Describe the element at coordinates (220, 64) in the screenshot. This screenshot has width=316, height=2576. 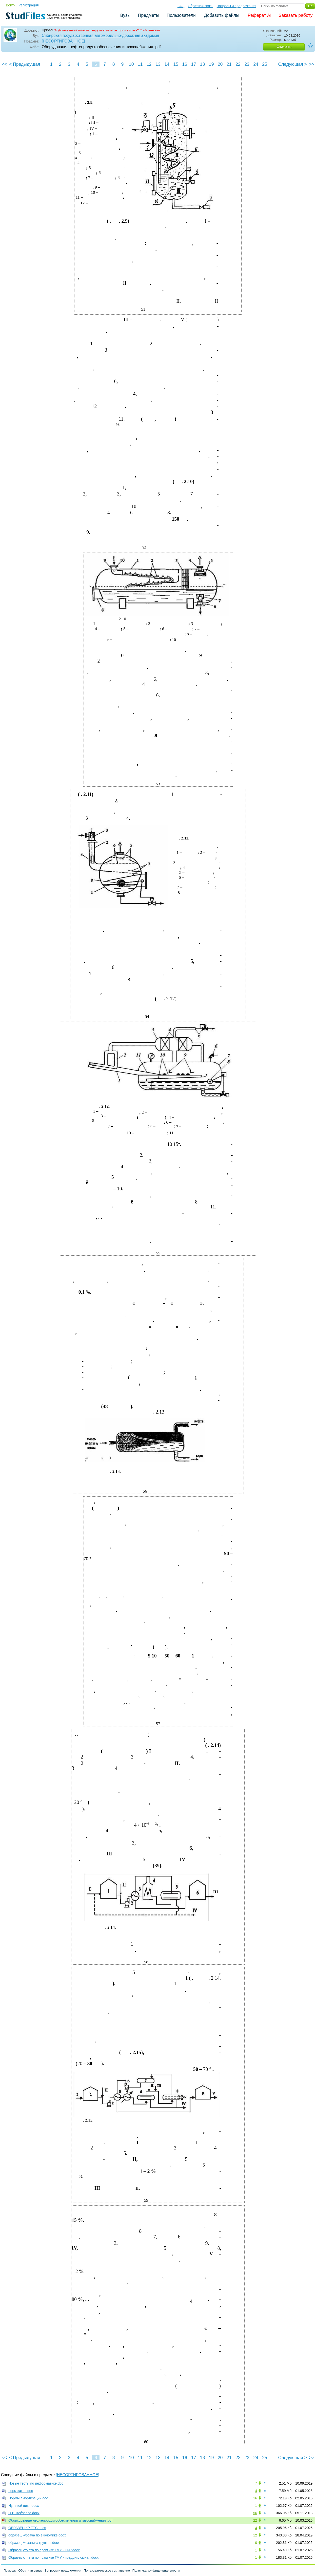
I see `20` at that location.